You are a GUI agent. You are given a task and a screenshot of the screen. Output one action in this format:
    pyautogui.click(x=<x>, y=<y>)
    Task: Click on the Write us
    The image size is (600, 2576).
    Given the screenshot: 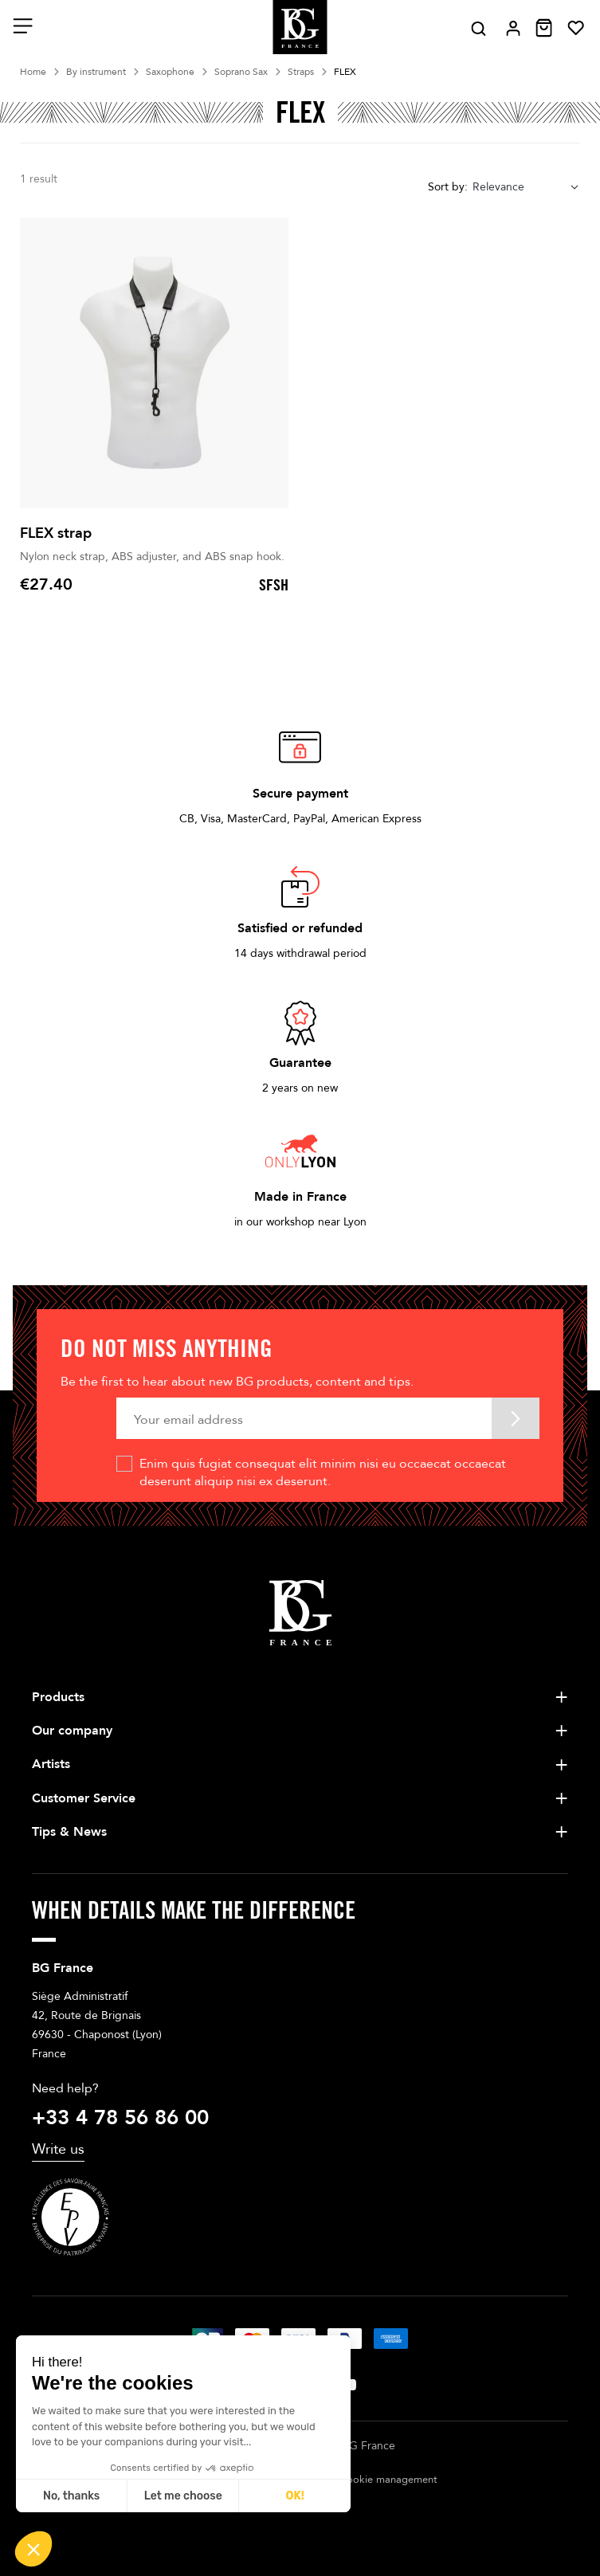 What is the action you would take?
    pyautogui.click(x=58, y=2149)
    